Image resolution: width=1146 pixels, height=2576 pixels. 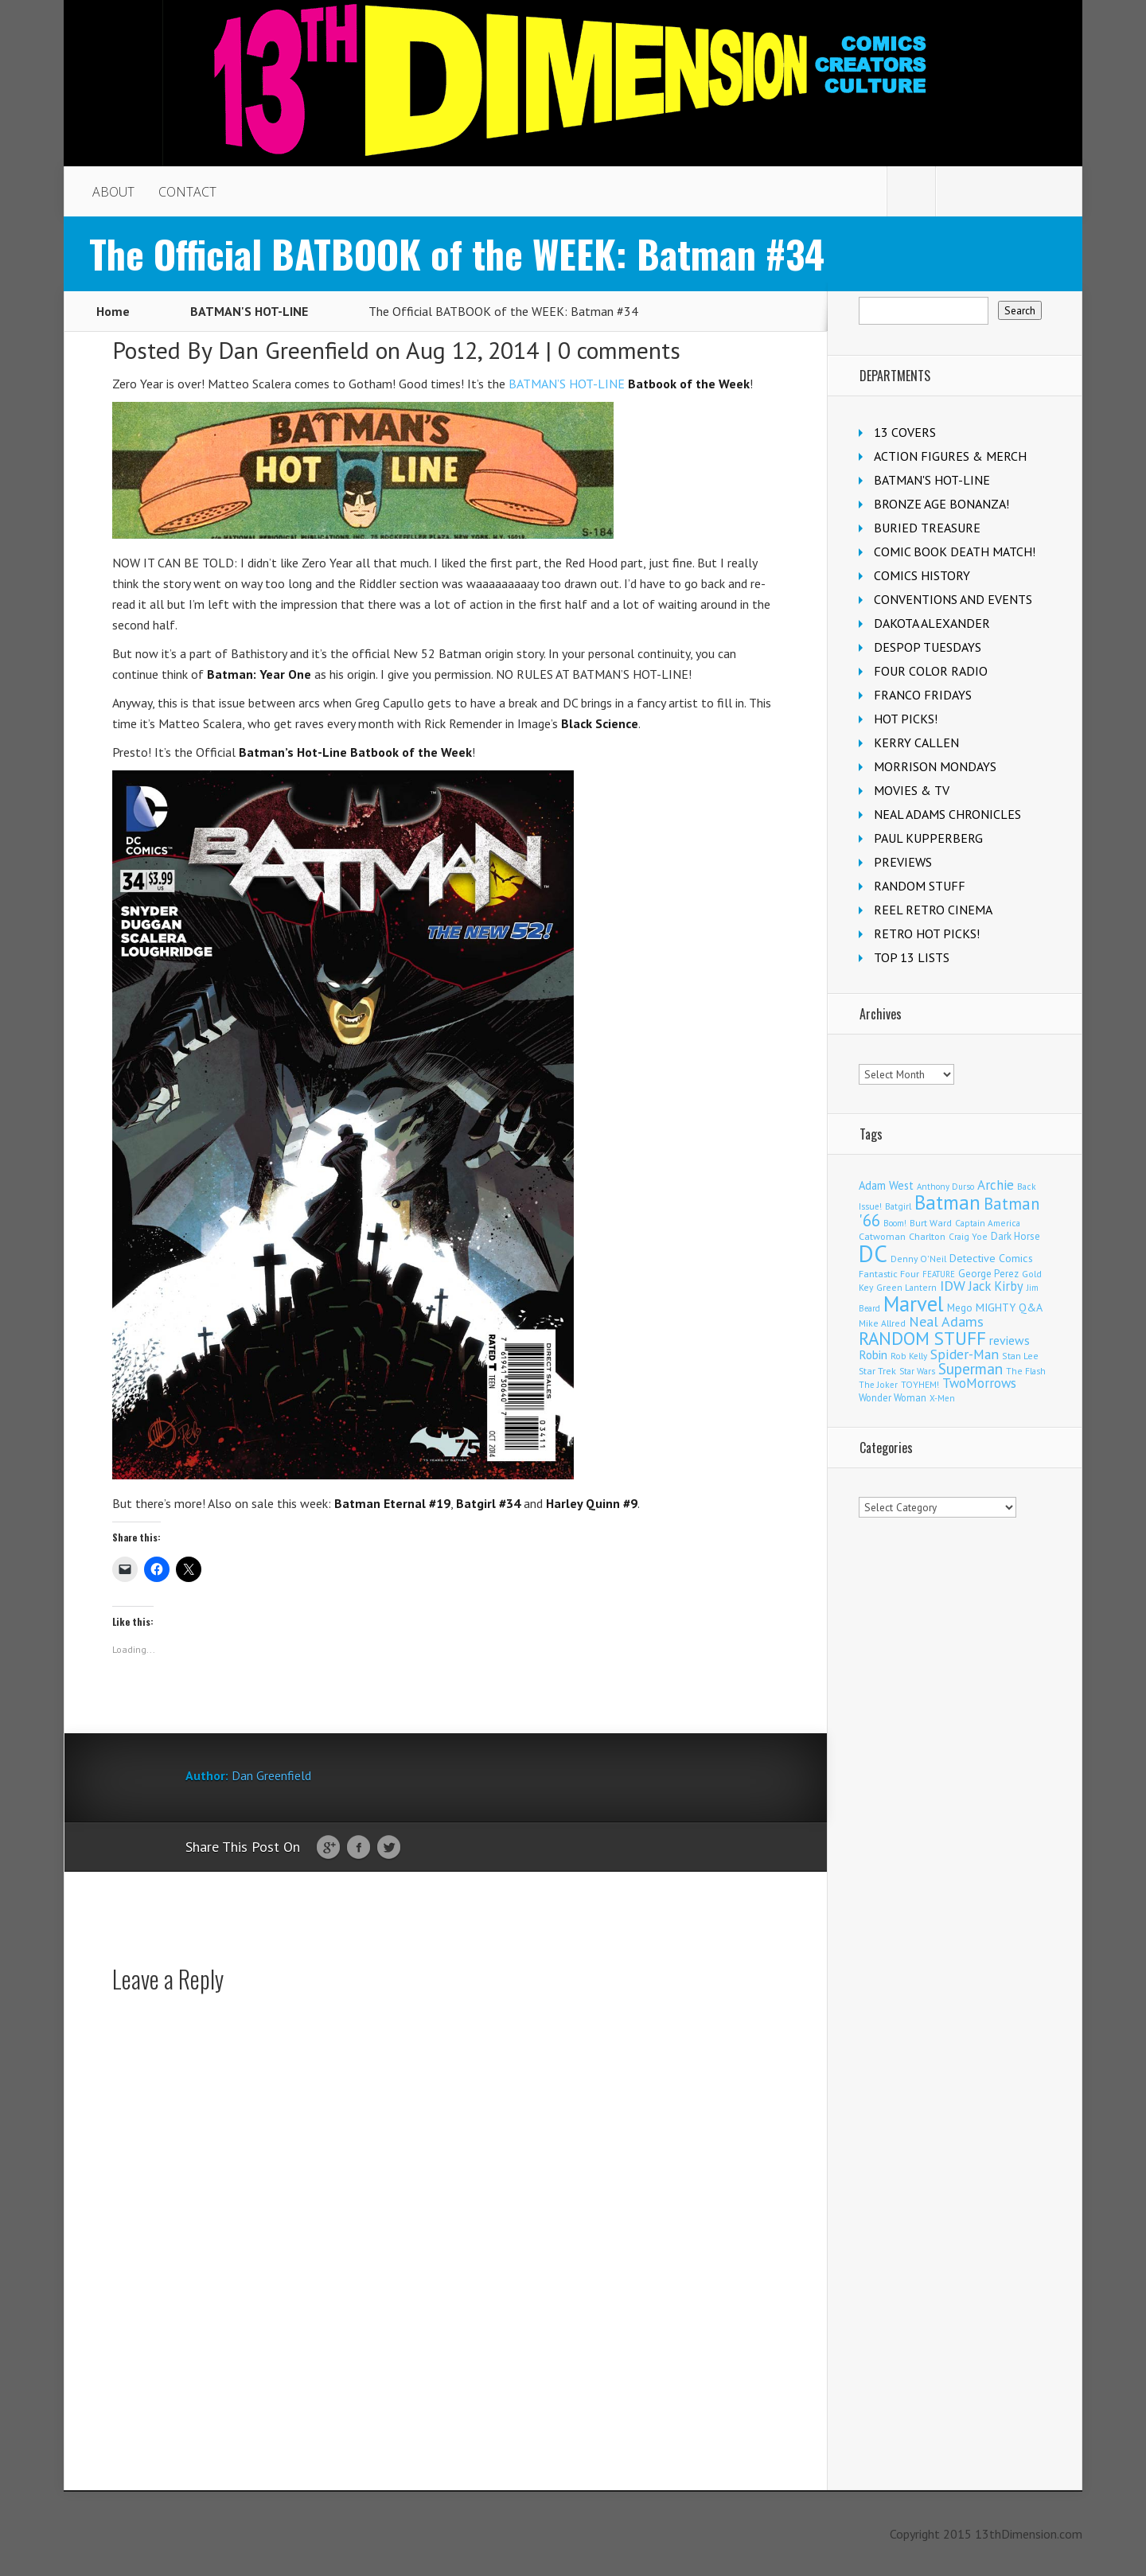 What do you see at coordinates (927, 528) in the screenshot?
I see `BURIED TREASURE` at bounding box center [927, 528].